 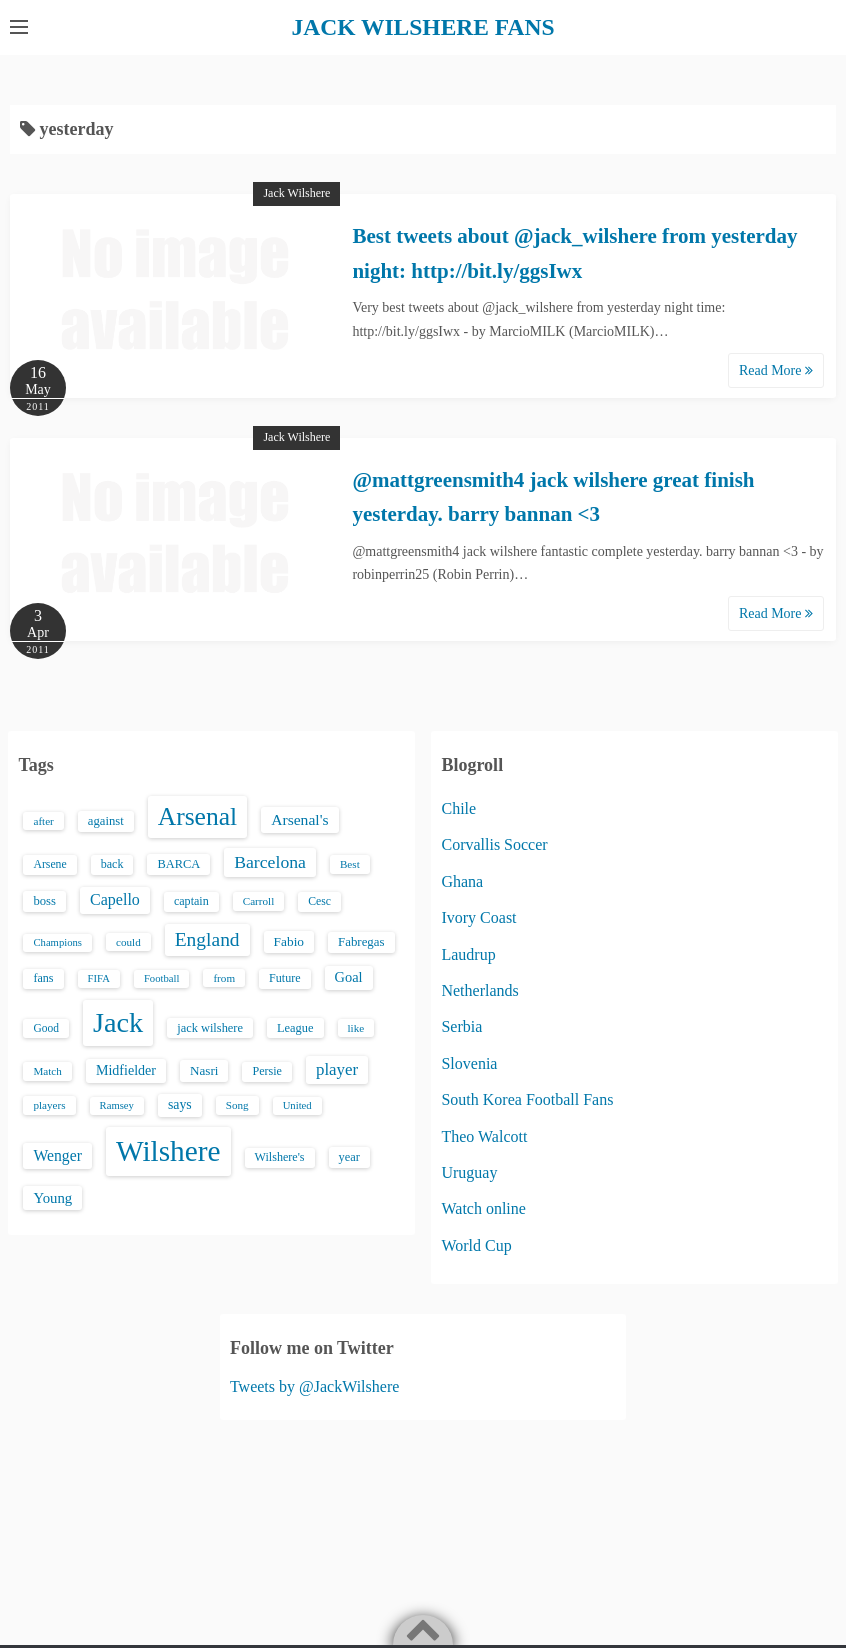 What do you see at coordinates (349, 977) in the screenshot?
I see `Goal [Goal (26 items)]` at bounding box center [349, 977].